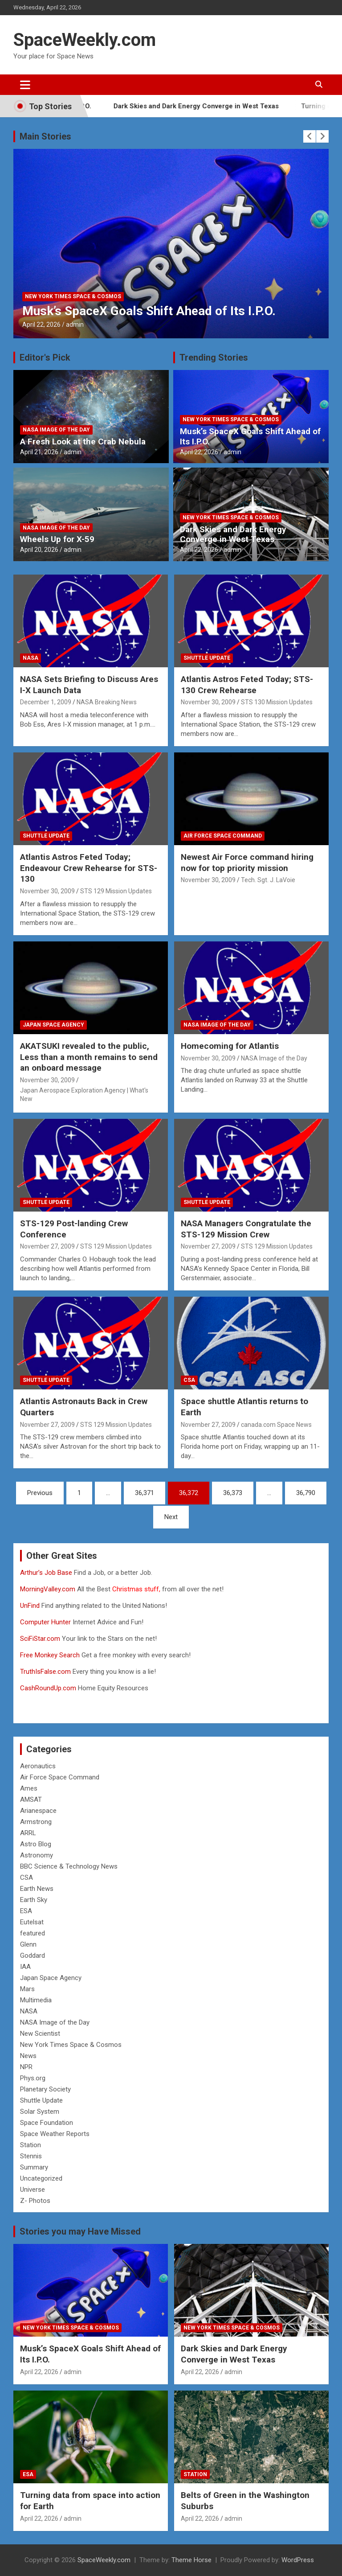 This screenshot has width=342, height=2576. What do you see at coordinates (26, 1911) in the screenshot?
I see `ESA` at bounding box center [26, 1911].